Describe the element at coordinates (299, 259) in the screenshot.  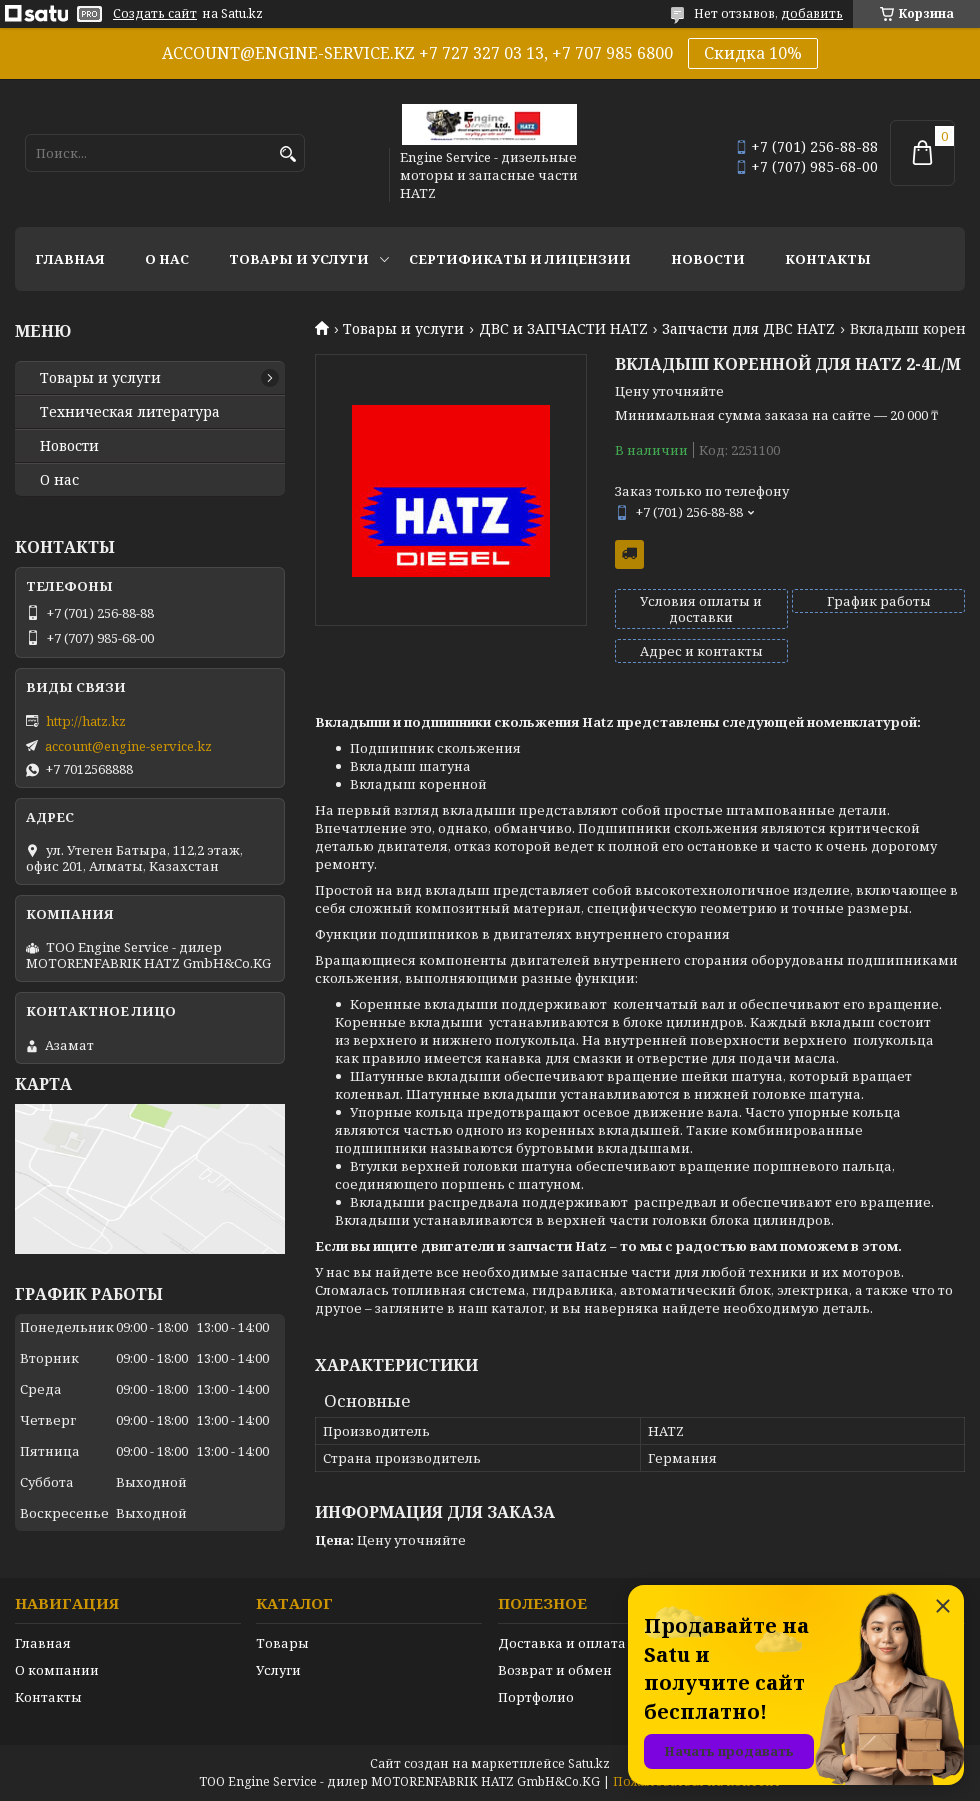
I see `Товары и услуги` at that location.